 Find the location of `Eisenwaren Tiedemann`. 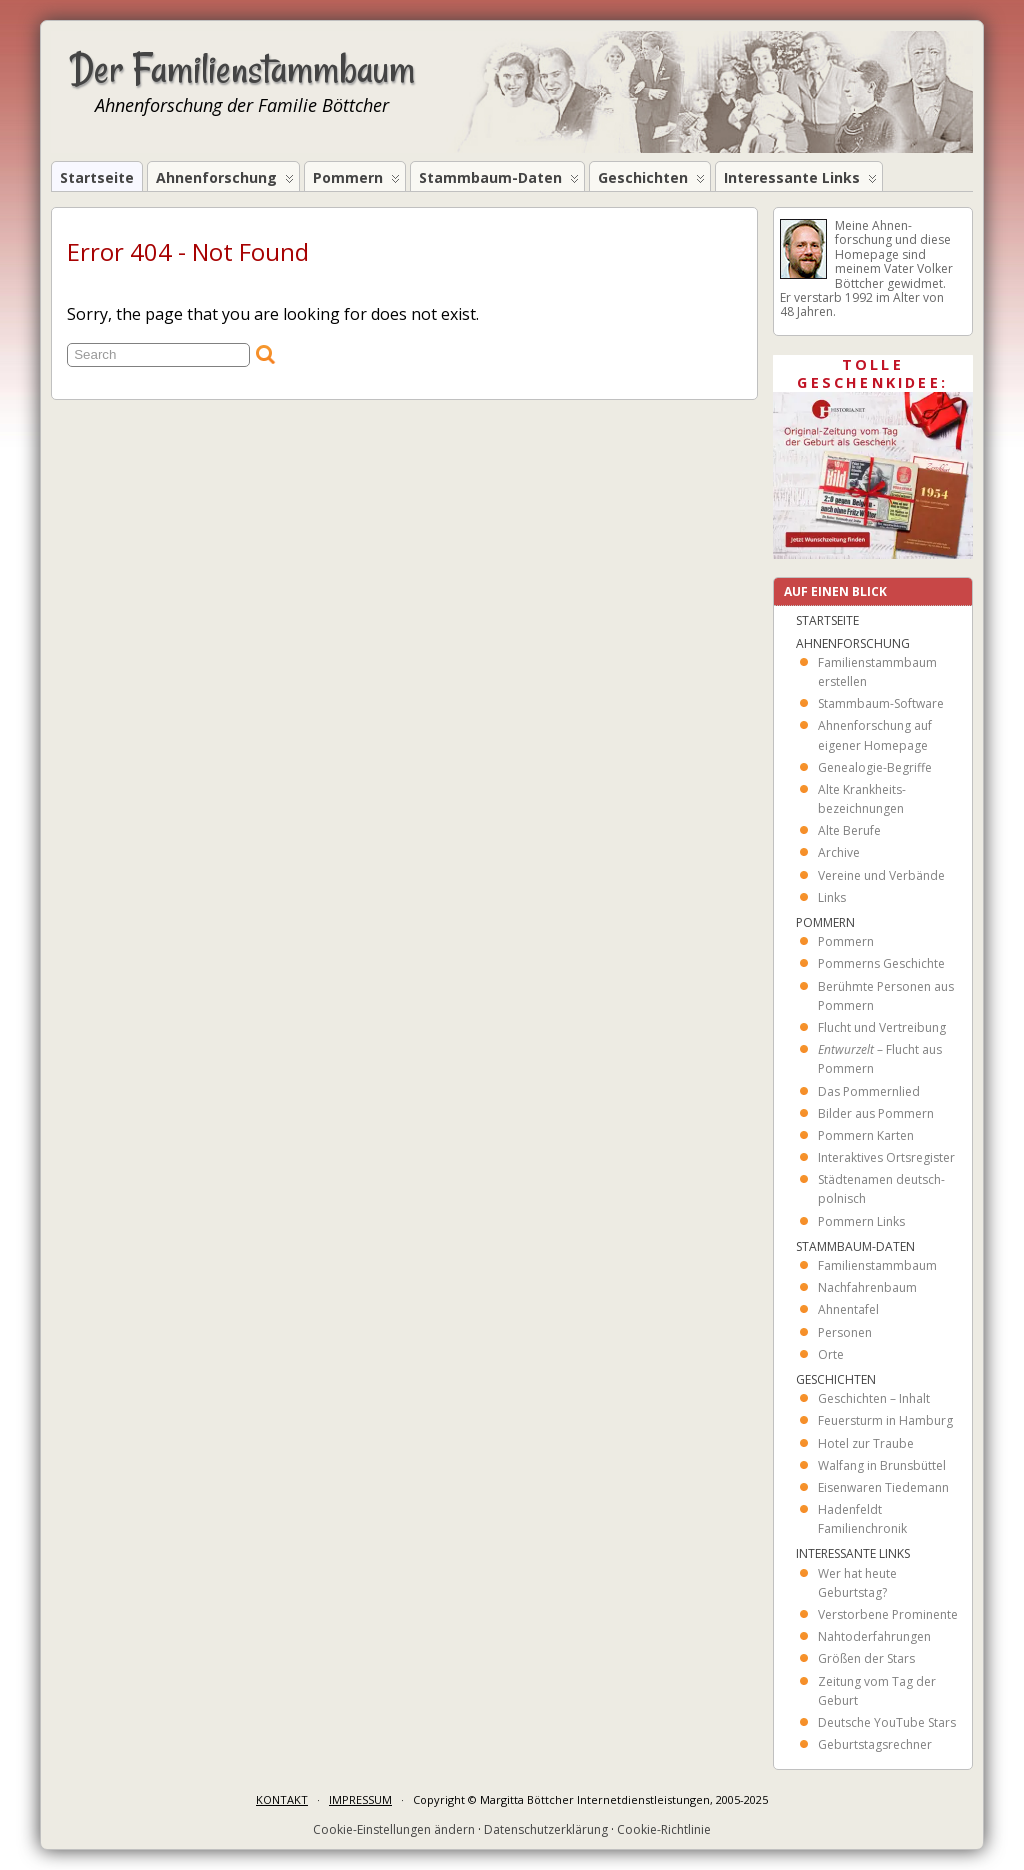

Eisenwaren Tiedemann is located at coordinates (883, 1487).